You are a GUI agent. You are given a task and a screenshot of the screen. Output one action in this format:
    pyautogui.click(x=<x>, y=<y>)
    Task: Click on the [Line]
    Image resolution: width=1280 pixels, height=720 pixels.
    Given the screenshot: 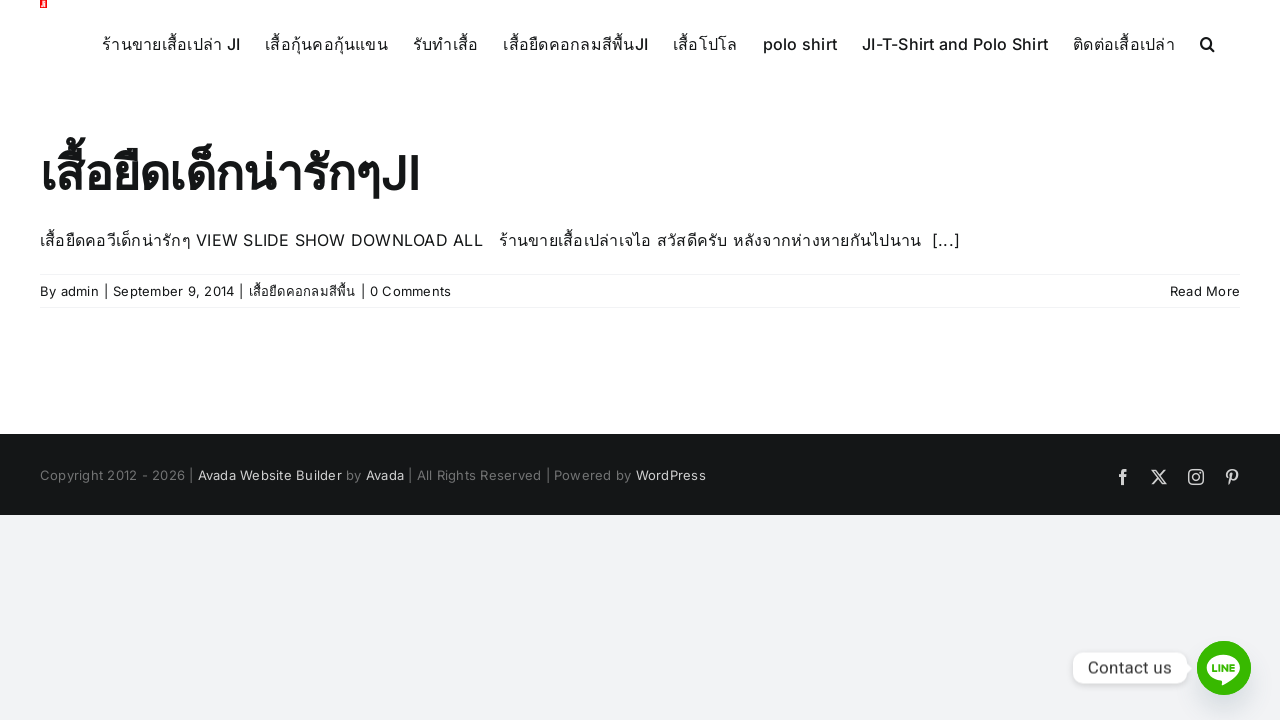 What is the action you would take?
    pyautogui.click(x=1224, y=668)
    